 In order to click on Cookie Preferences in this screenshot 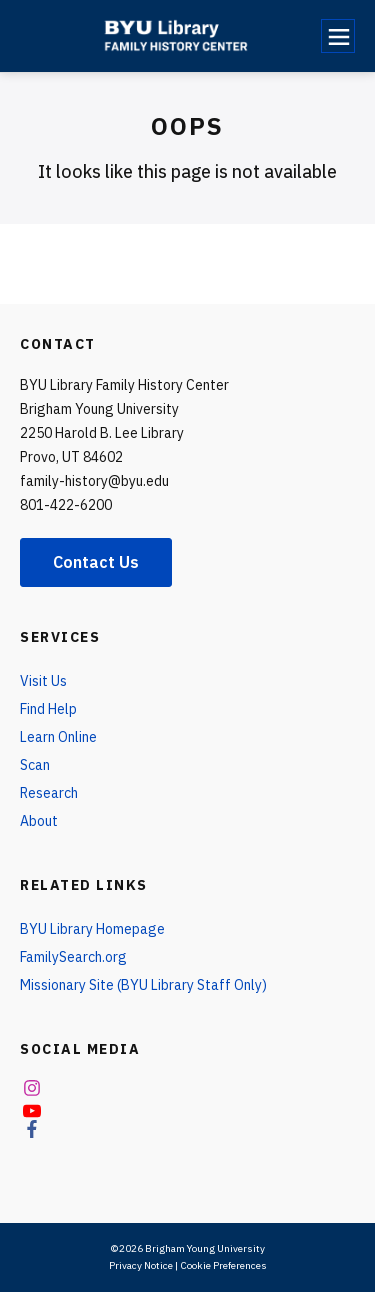, I will do `click(223, 1265)`.